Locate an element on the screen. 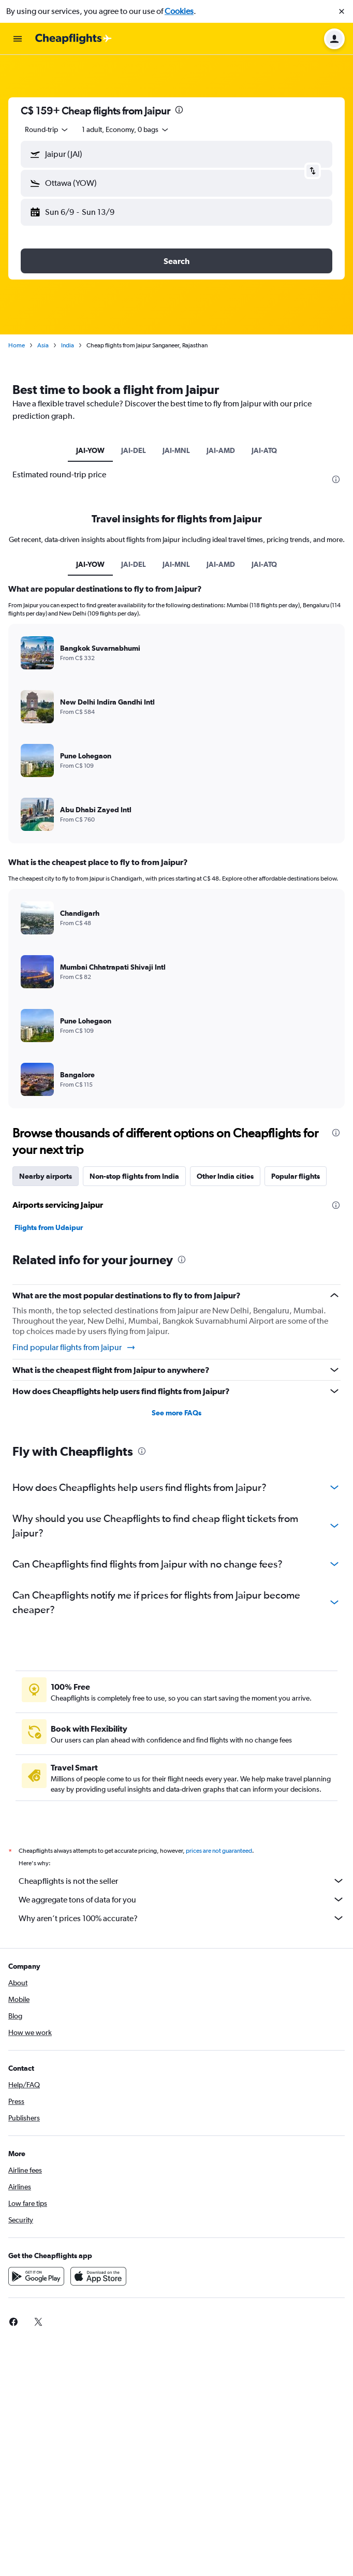 This screenshot has height=2576, width=353. Asia is located at coordinates (43, 345).